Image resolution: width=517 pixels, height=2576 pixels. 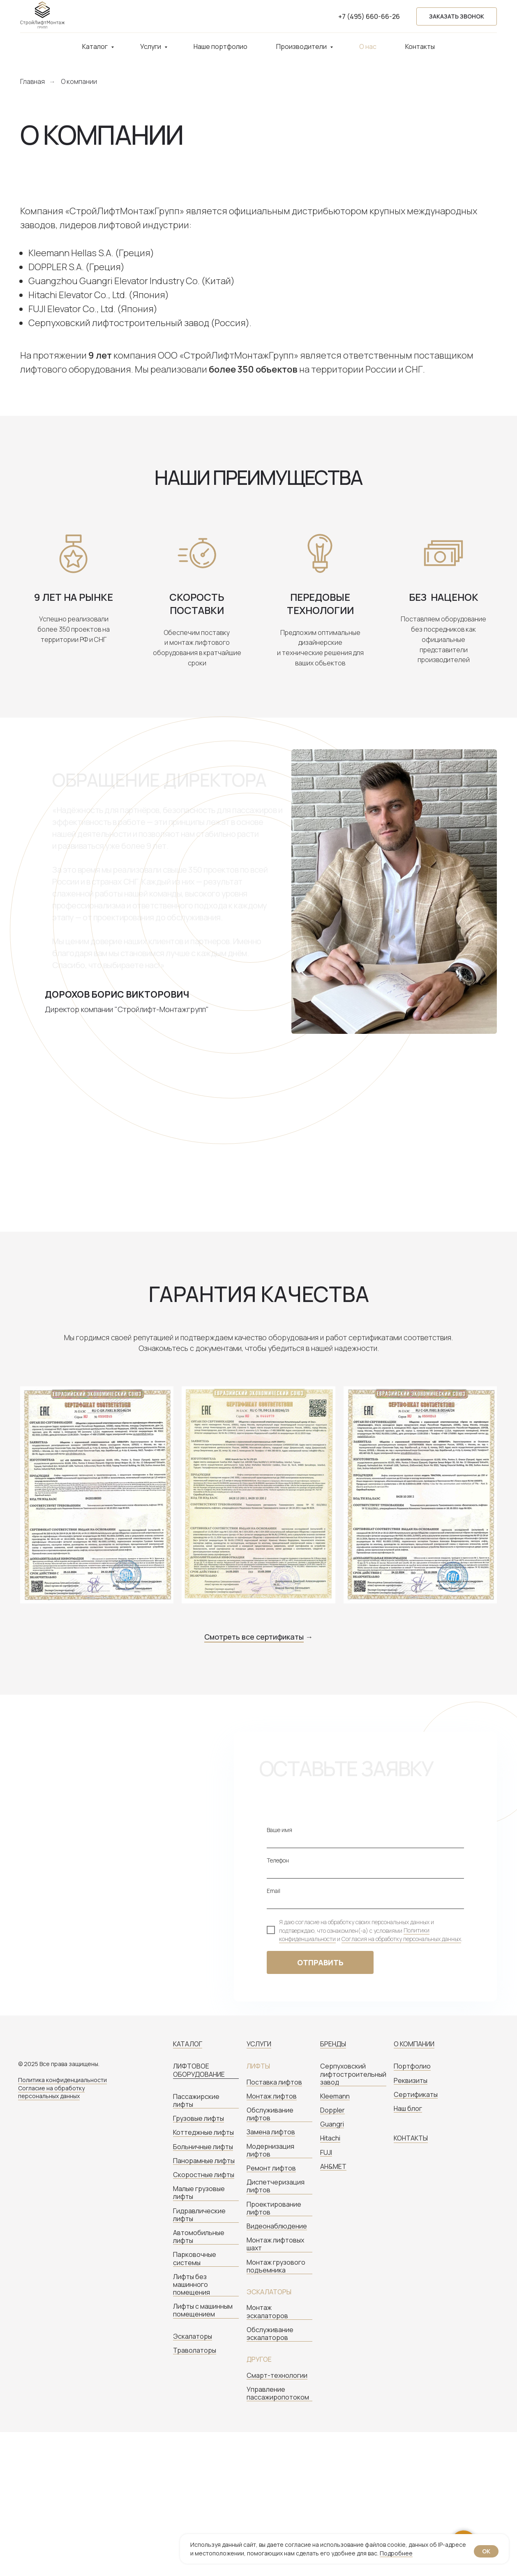 I want to click on Обслуживание лифтов, so click(x=270, y=2114).